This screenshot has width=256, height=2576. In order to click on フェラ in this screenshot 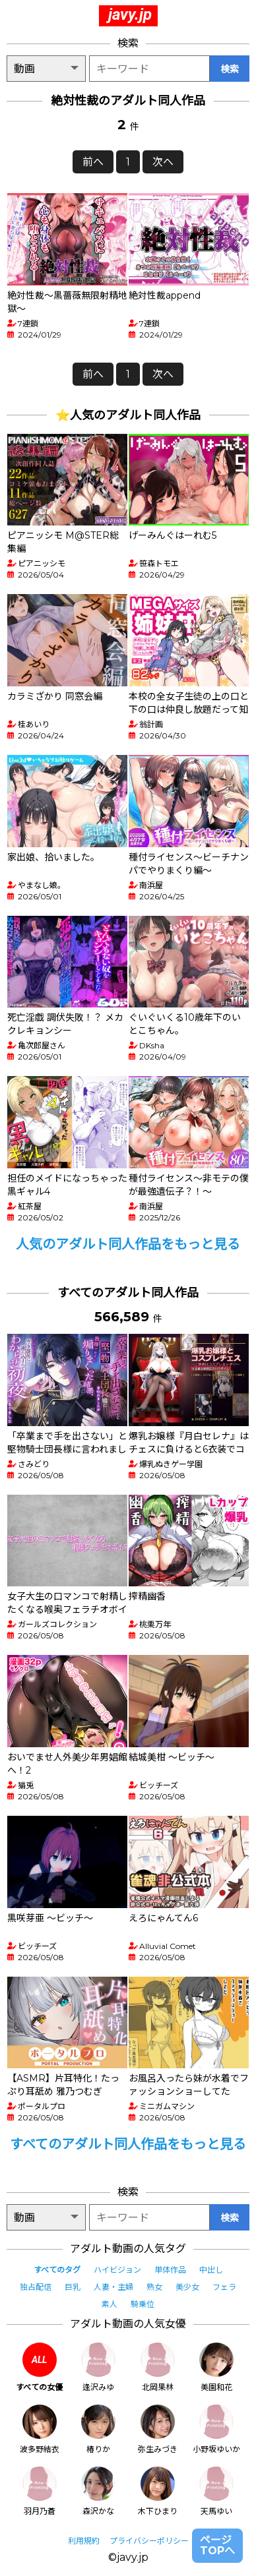, I will do `click(224, 2287)`.